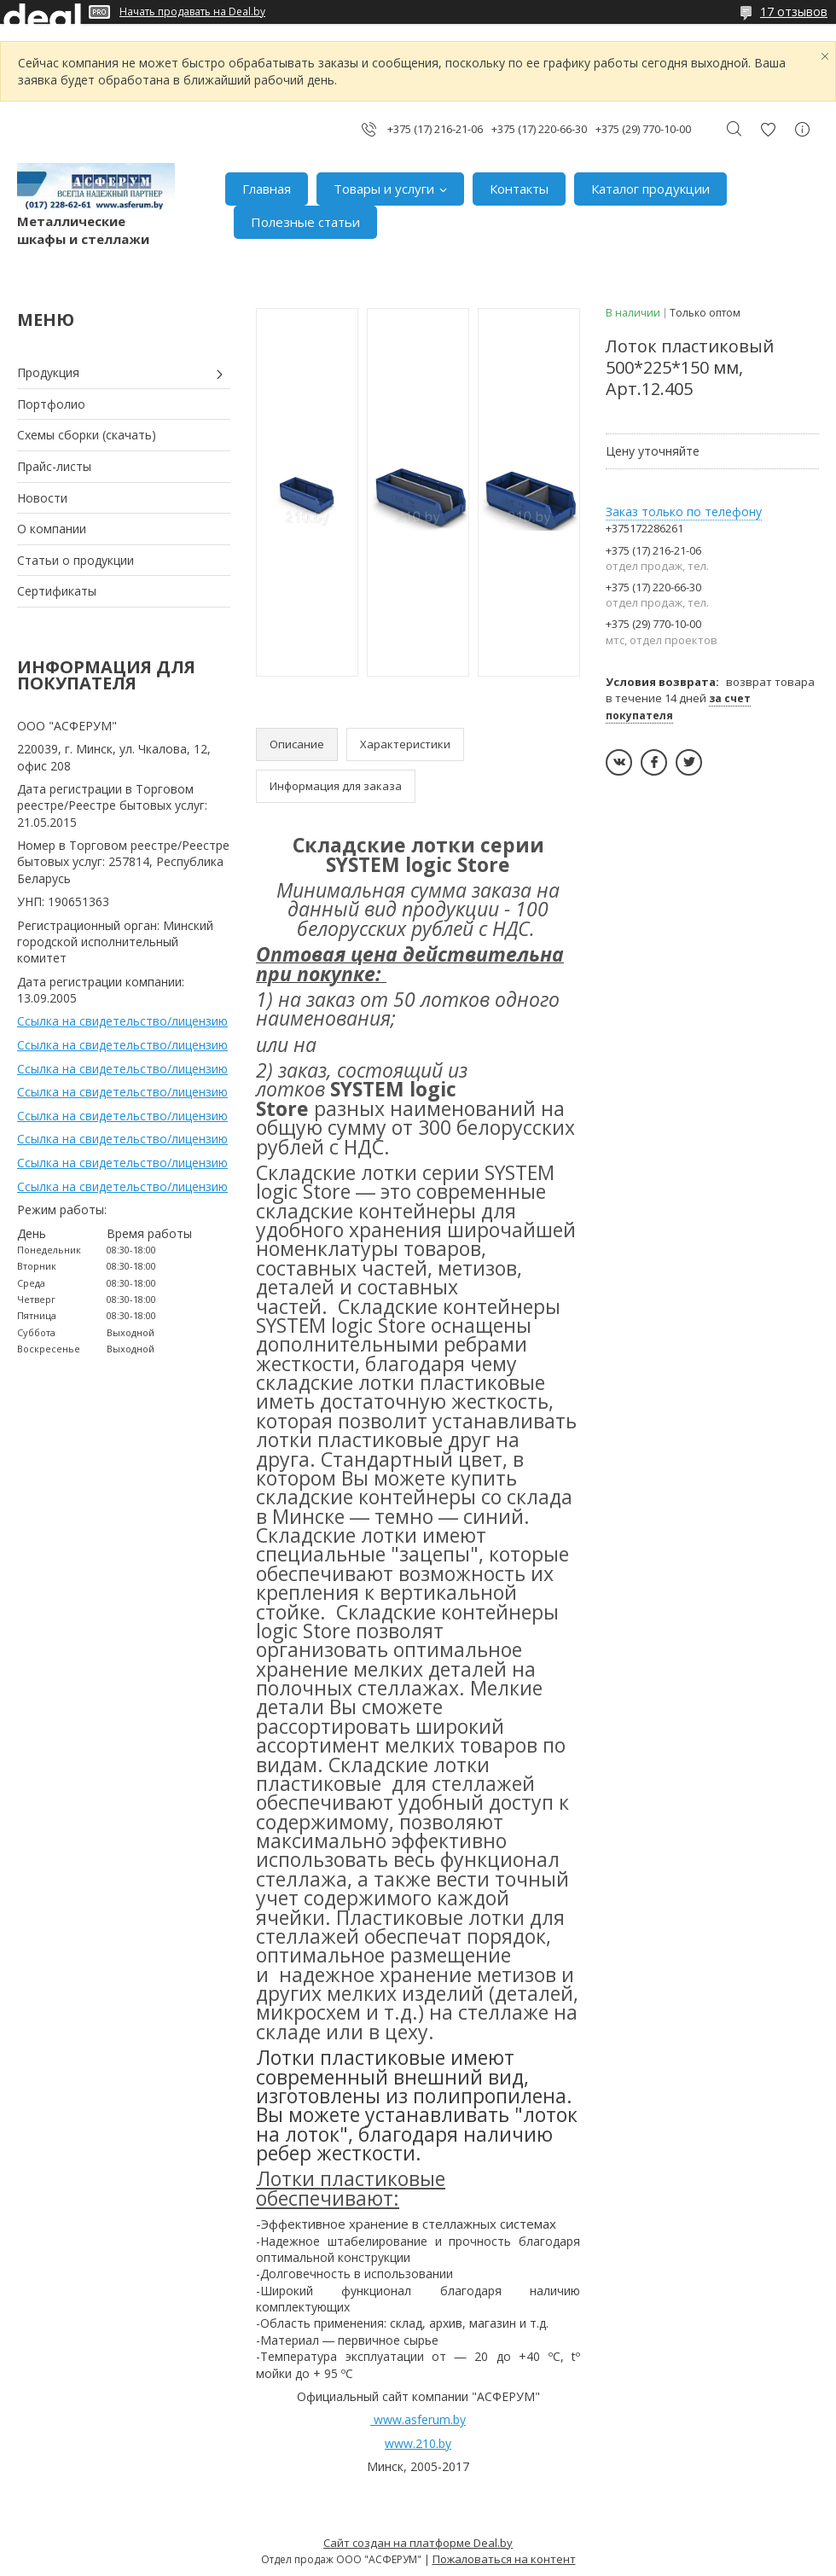 The height and width of the screenshot is (2576, 836). Describe the element at coordinates (42, 498) in the screenshot. I see `Новости` at that location.